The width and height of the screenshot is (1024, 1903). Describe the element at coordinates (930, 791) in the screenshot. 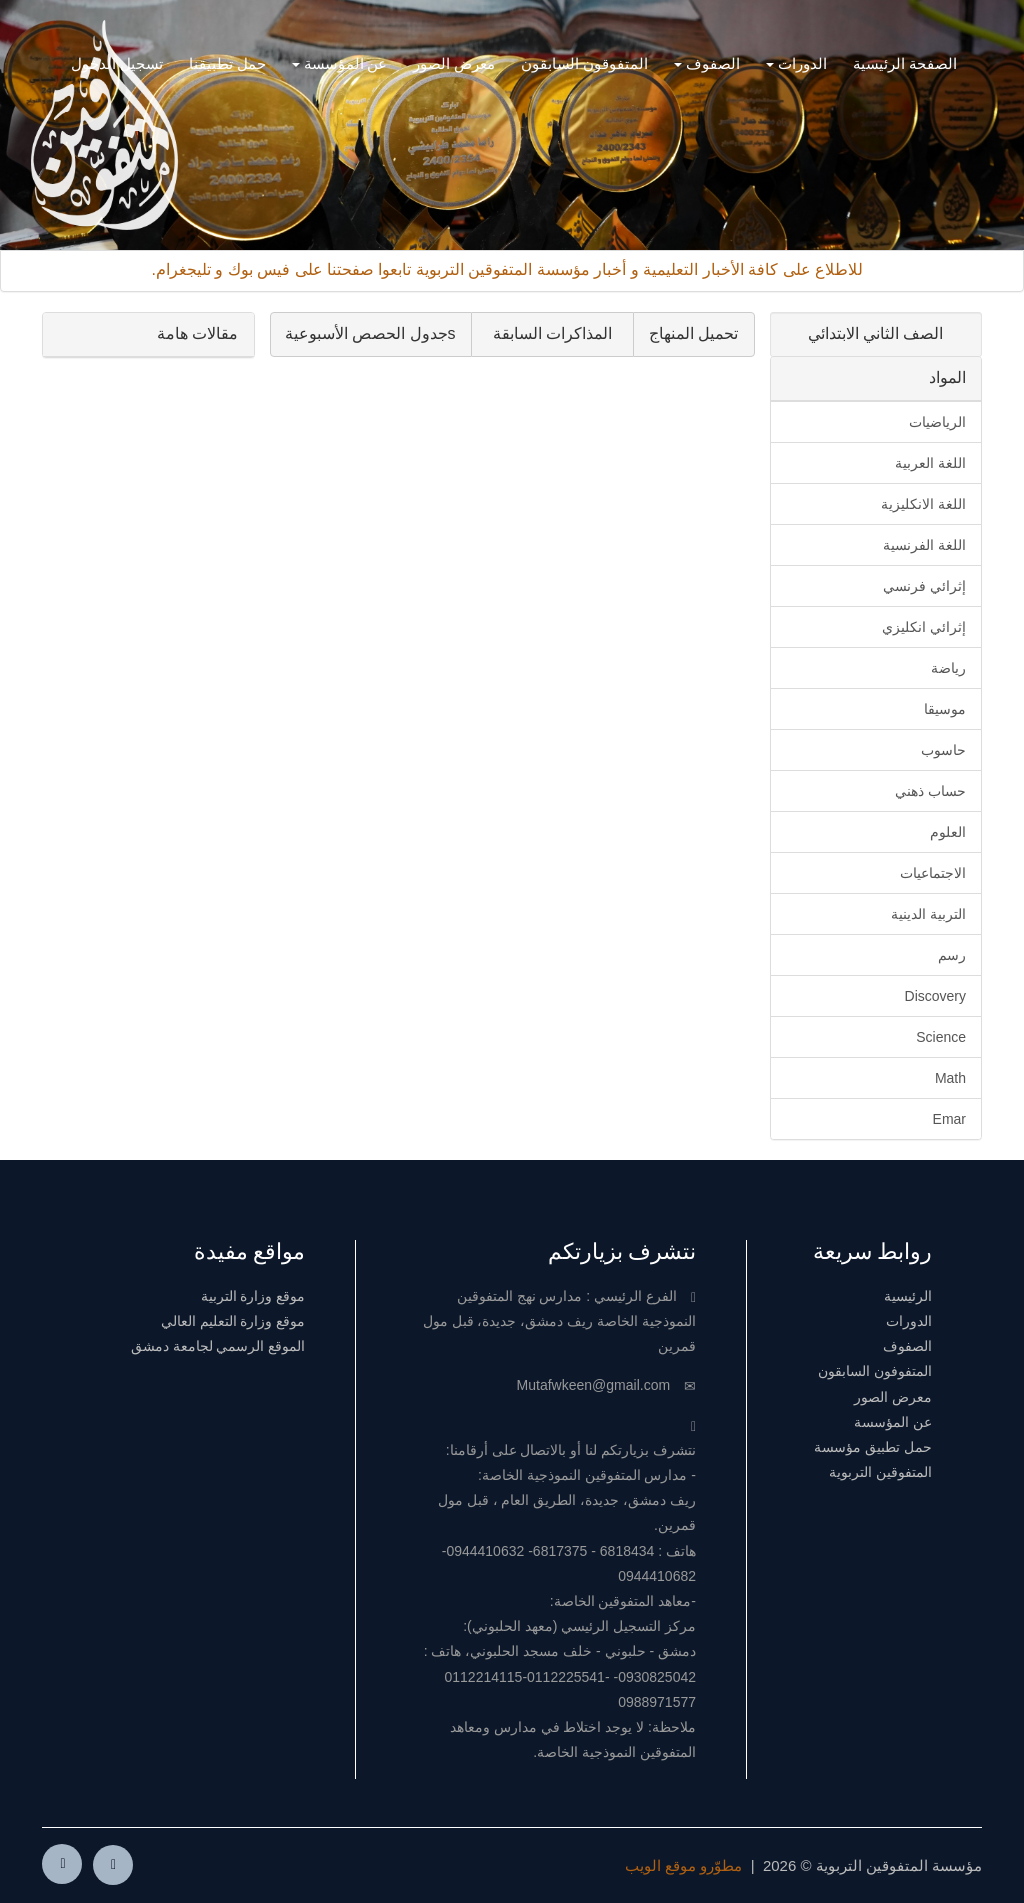

I see `حساب ذهني` at that location.